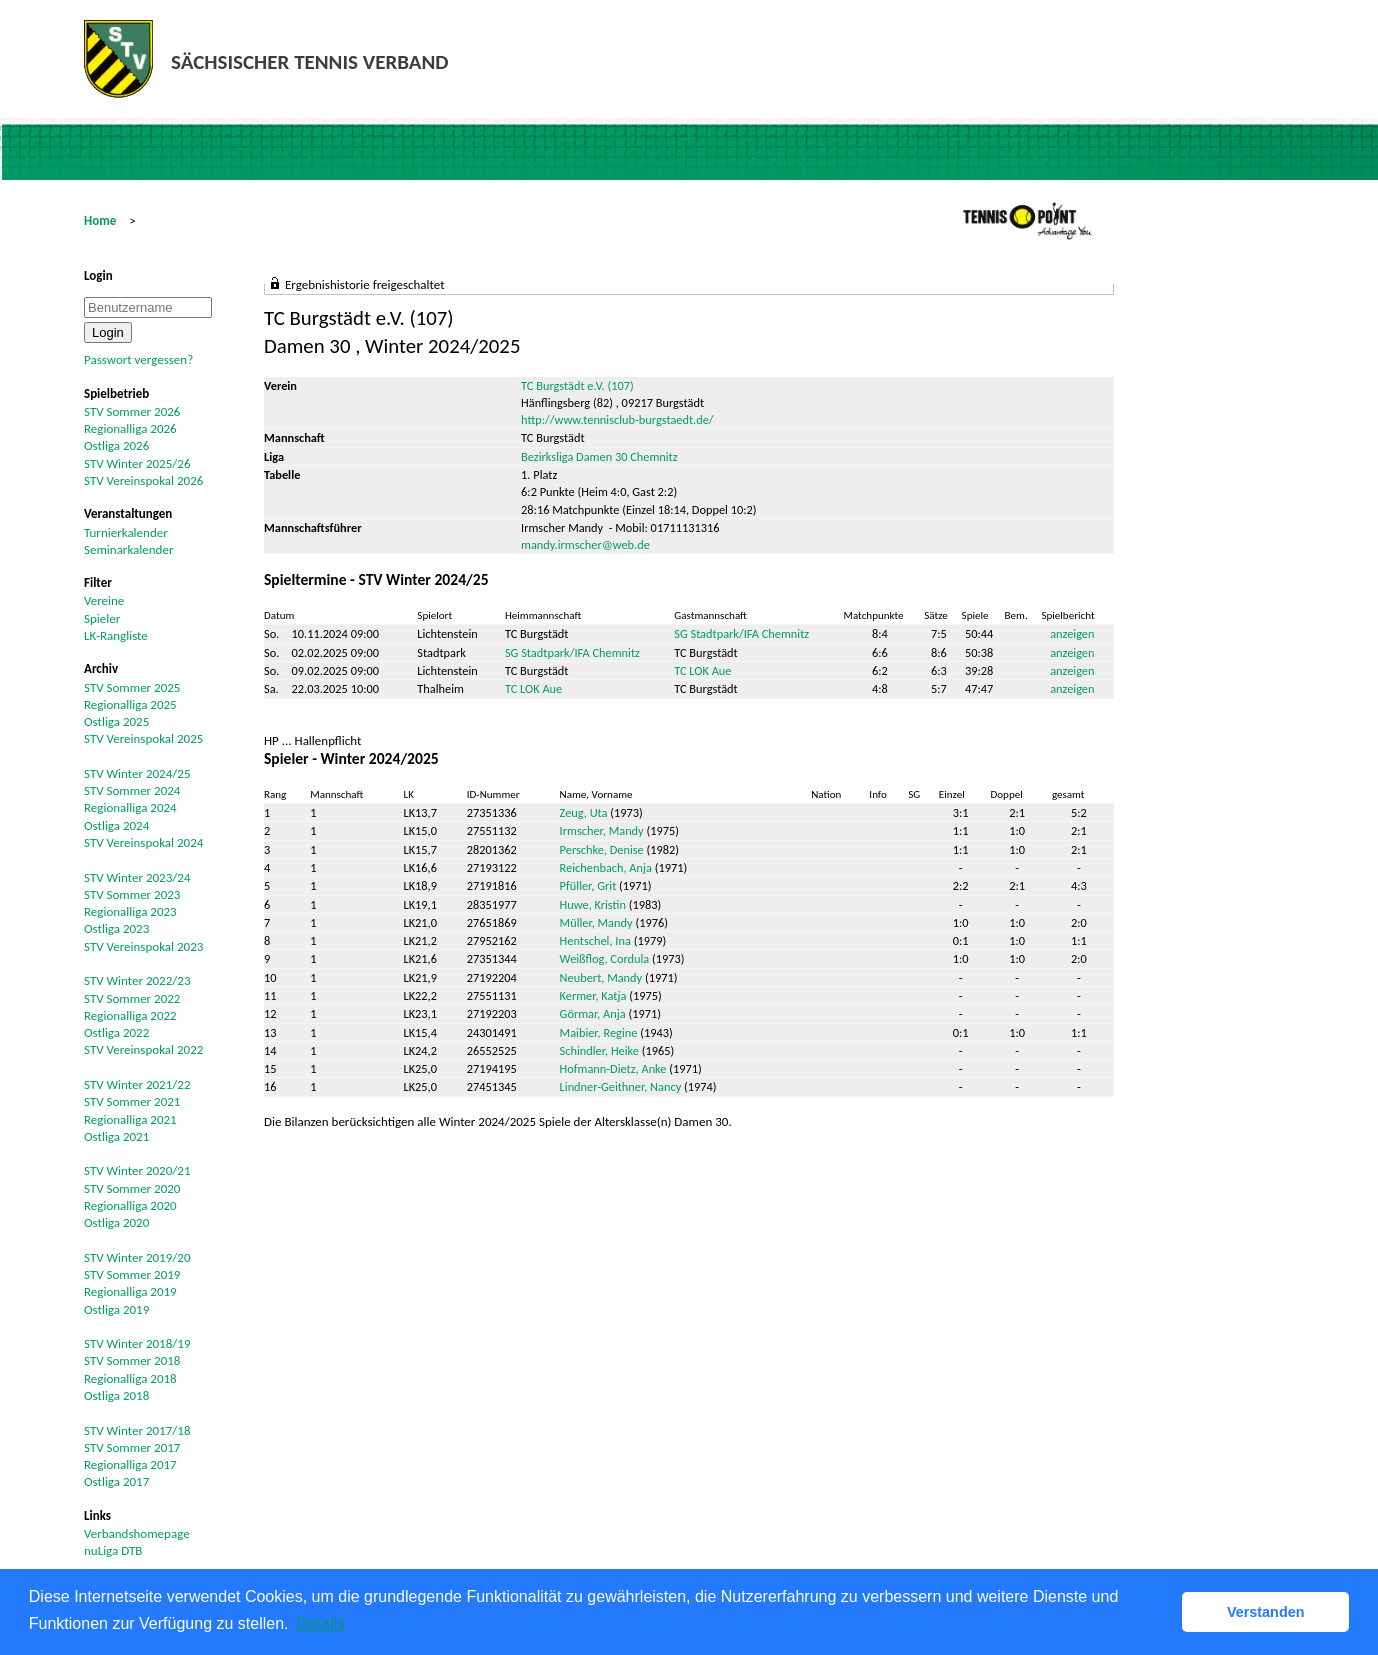 The height and width of the screenshot is (1655, 1378). Describe the element at coordinates (116, 825) in the screenshot. I see `Ostliga 2024` at that location.